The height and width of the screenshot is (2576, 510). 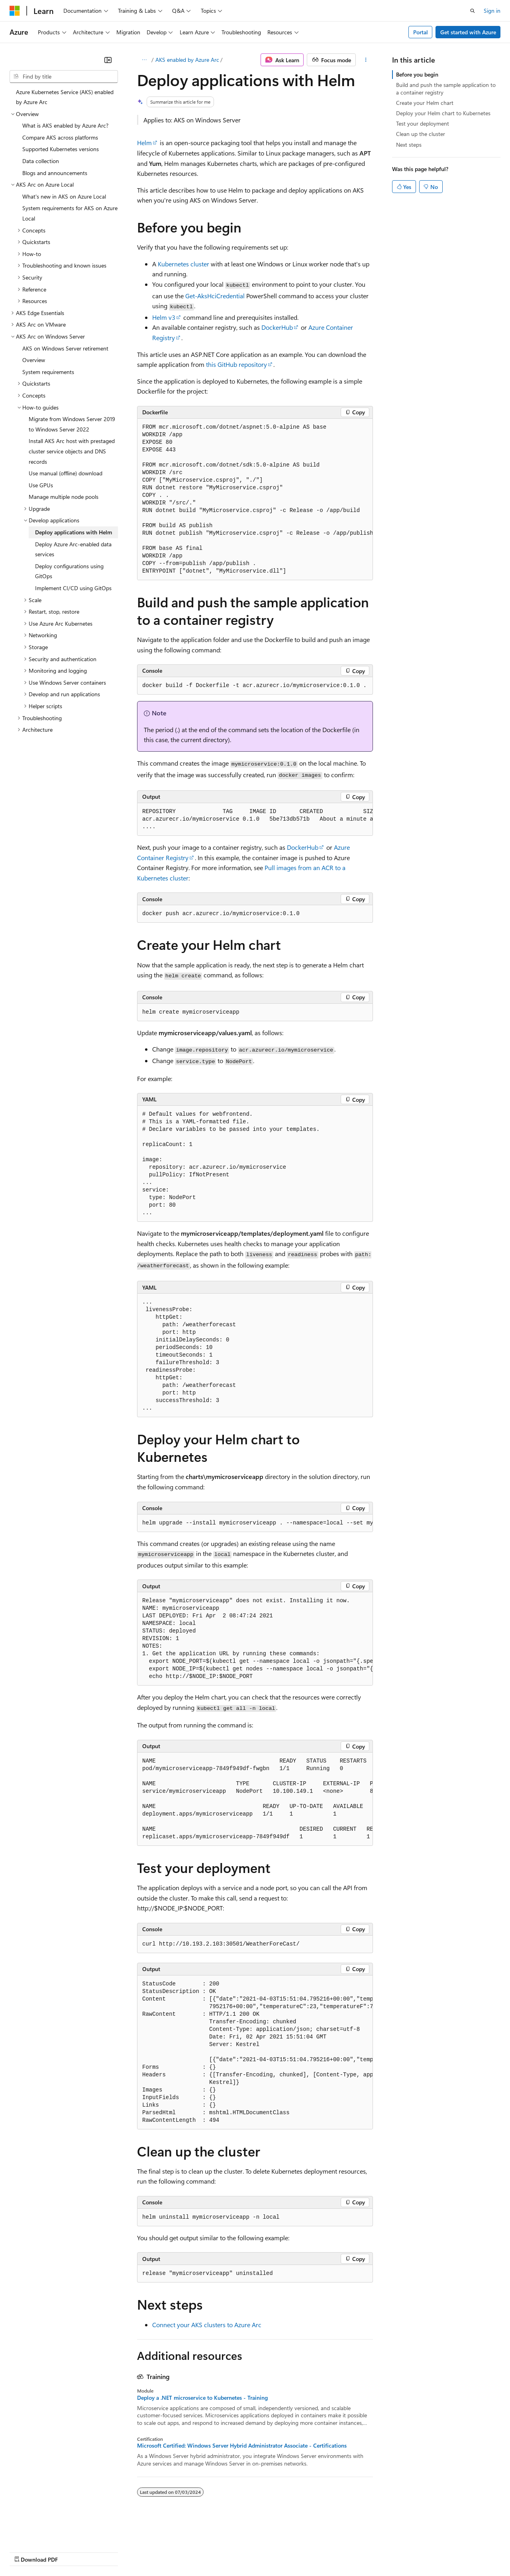 What do you see at coordinates (409, 144) in the screenshot?
I see `Next steps` at bounding box center [409, 144].